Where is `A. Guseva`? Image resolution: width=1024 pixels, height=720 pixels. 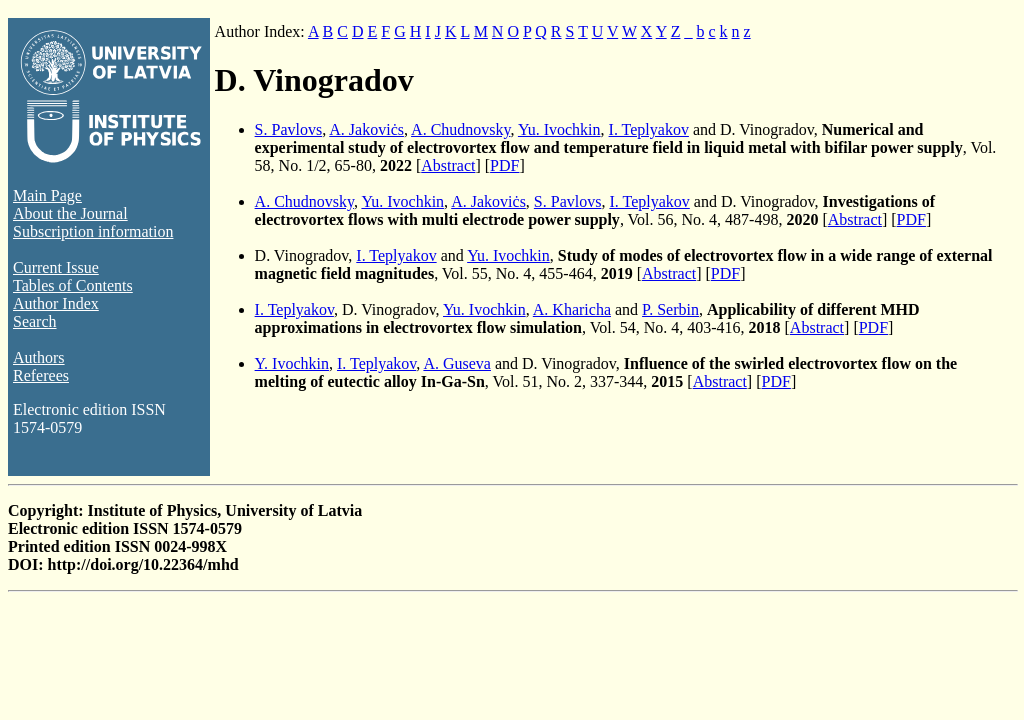
A. Guseva is located at coordinates (457, 363).